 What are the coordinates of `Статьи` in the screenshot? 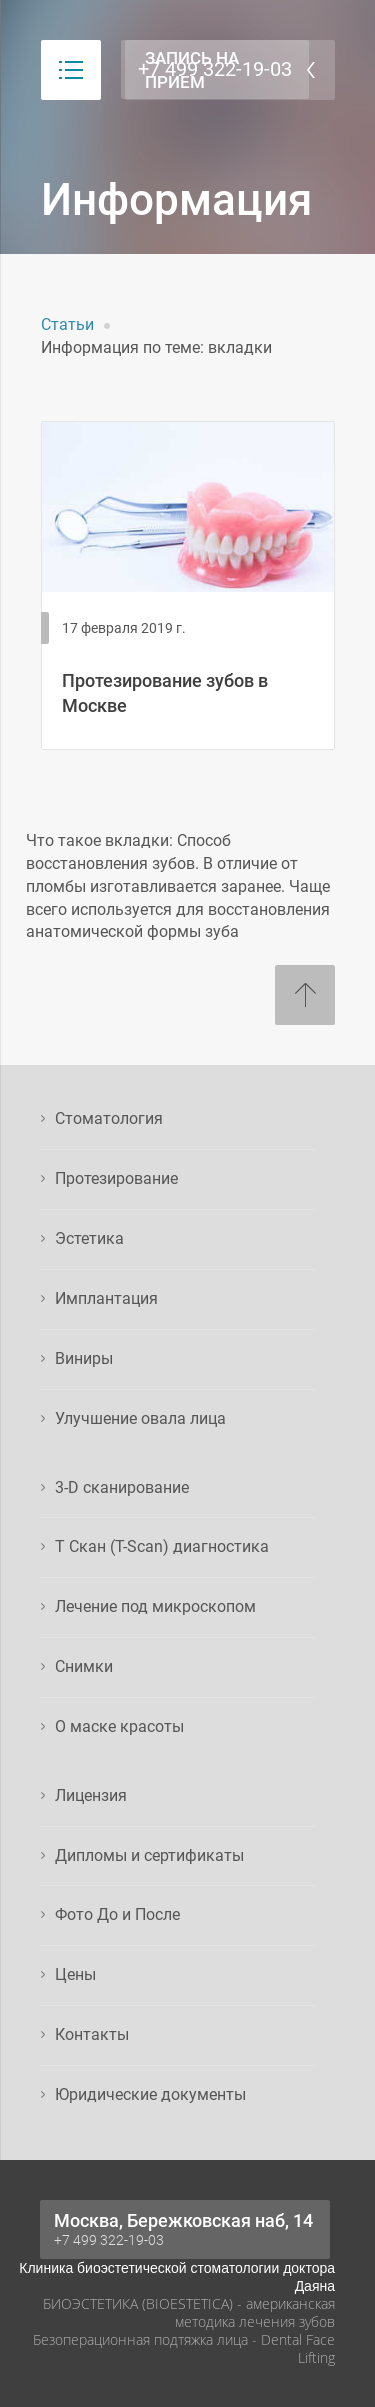 It's located at (67, 324).